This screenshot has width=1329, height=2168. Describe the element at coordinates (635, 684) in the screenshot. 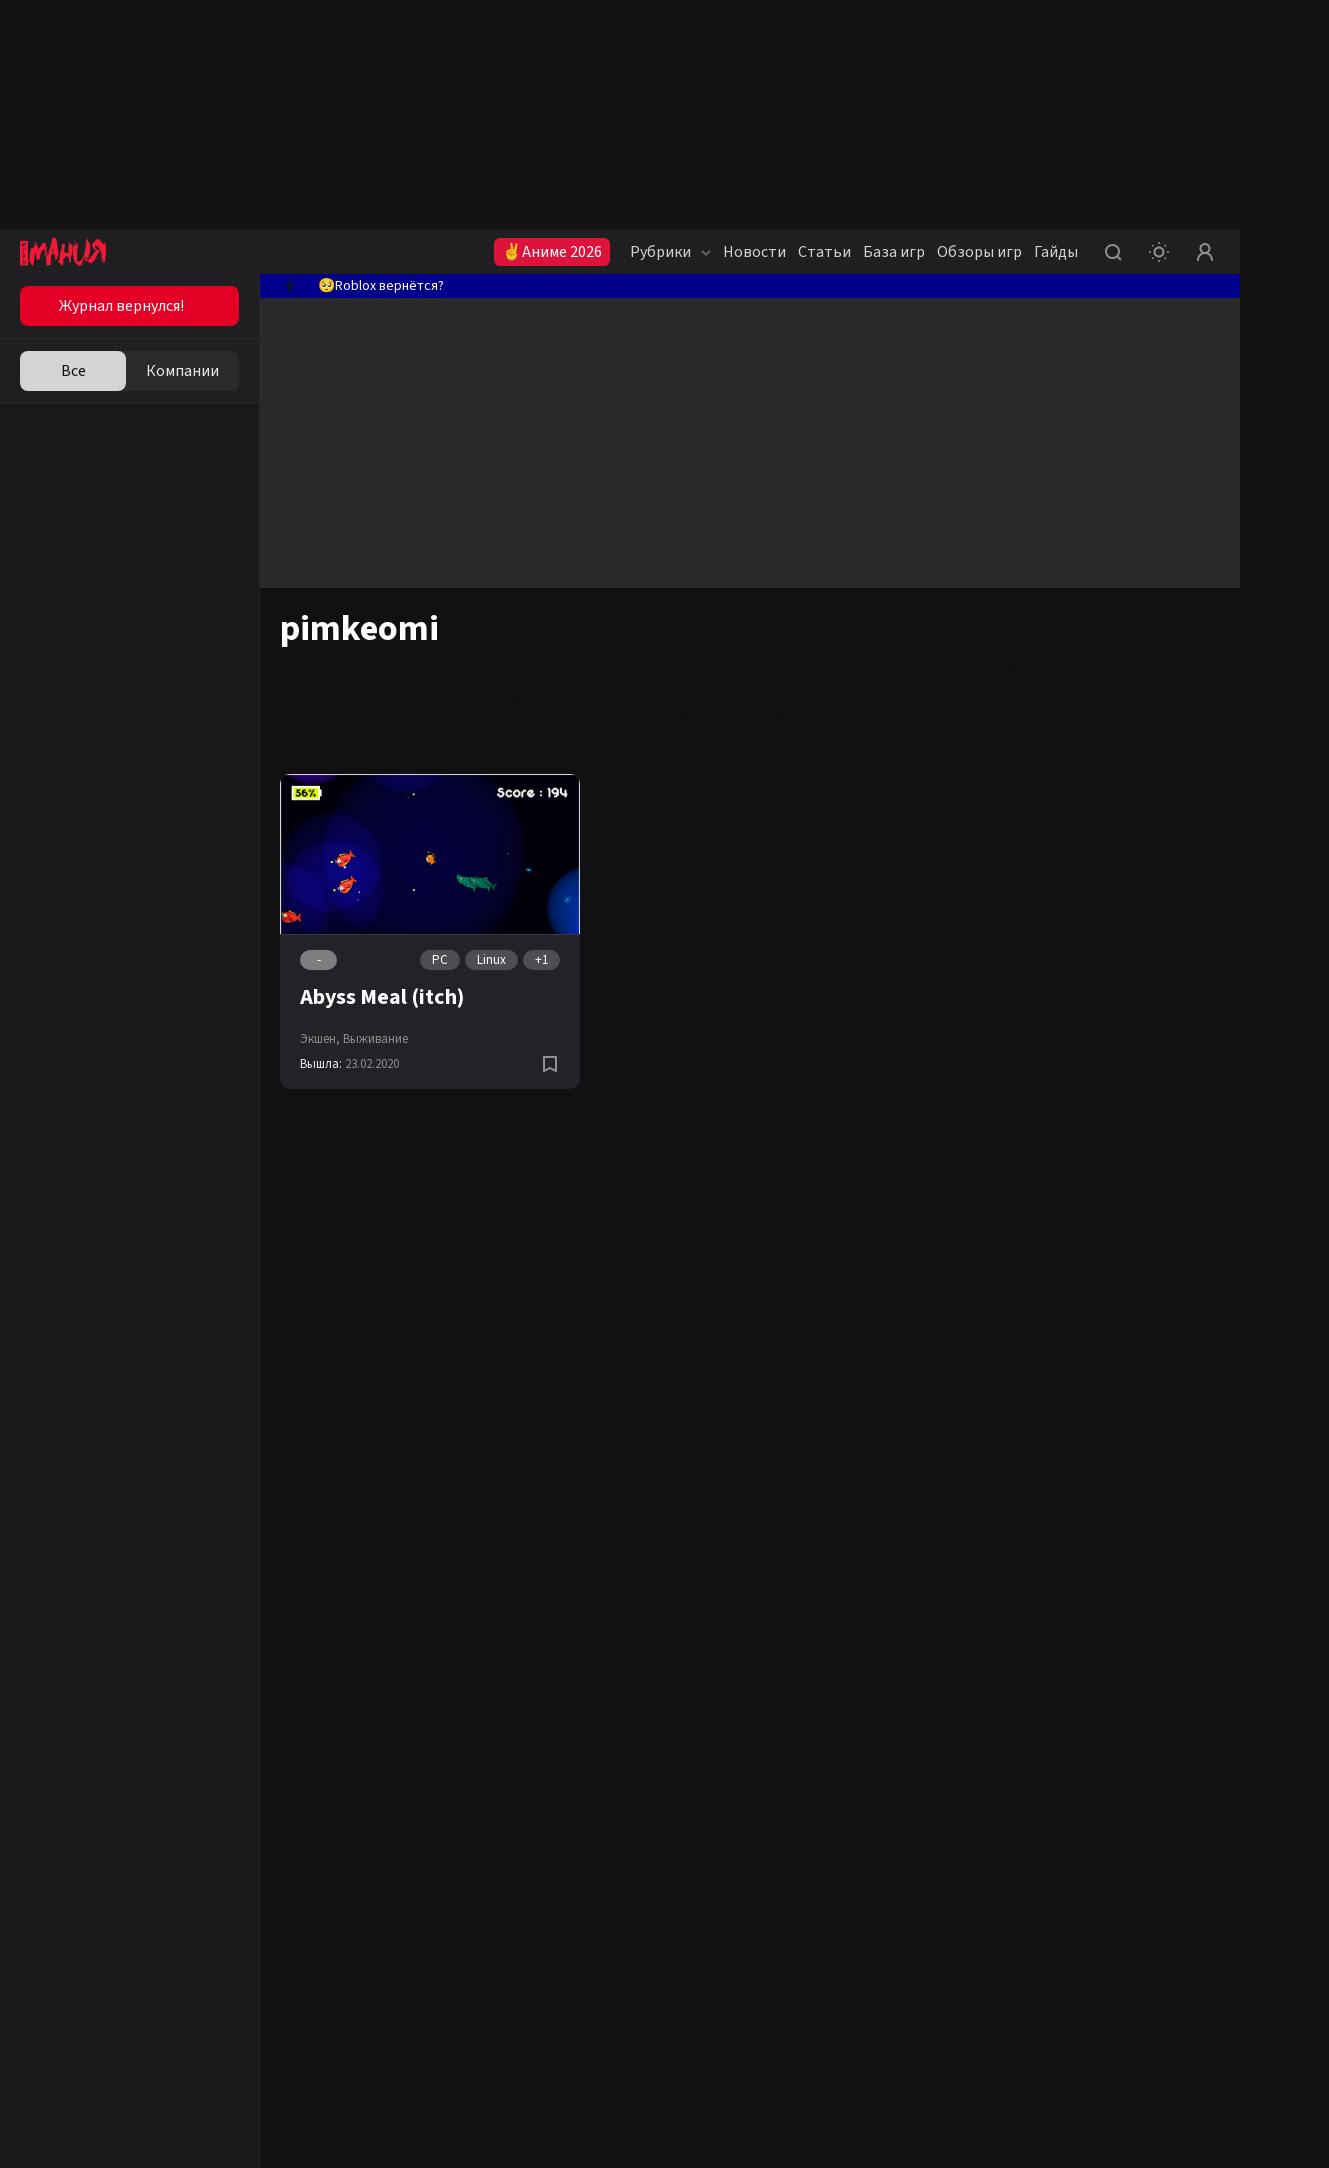

I see `PS4 (Pro)` at that location.